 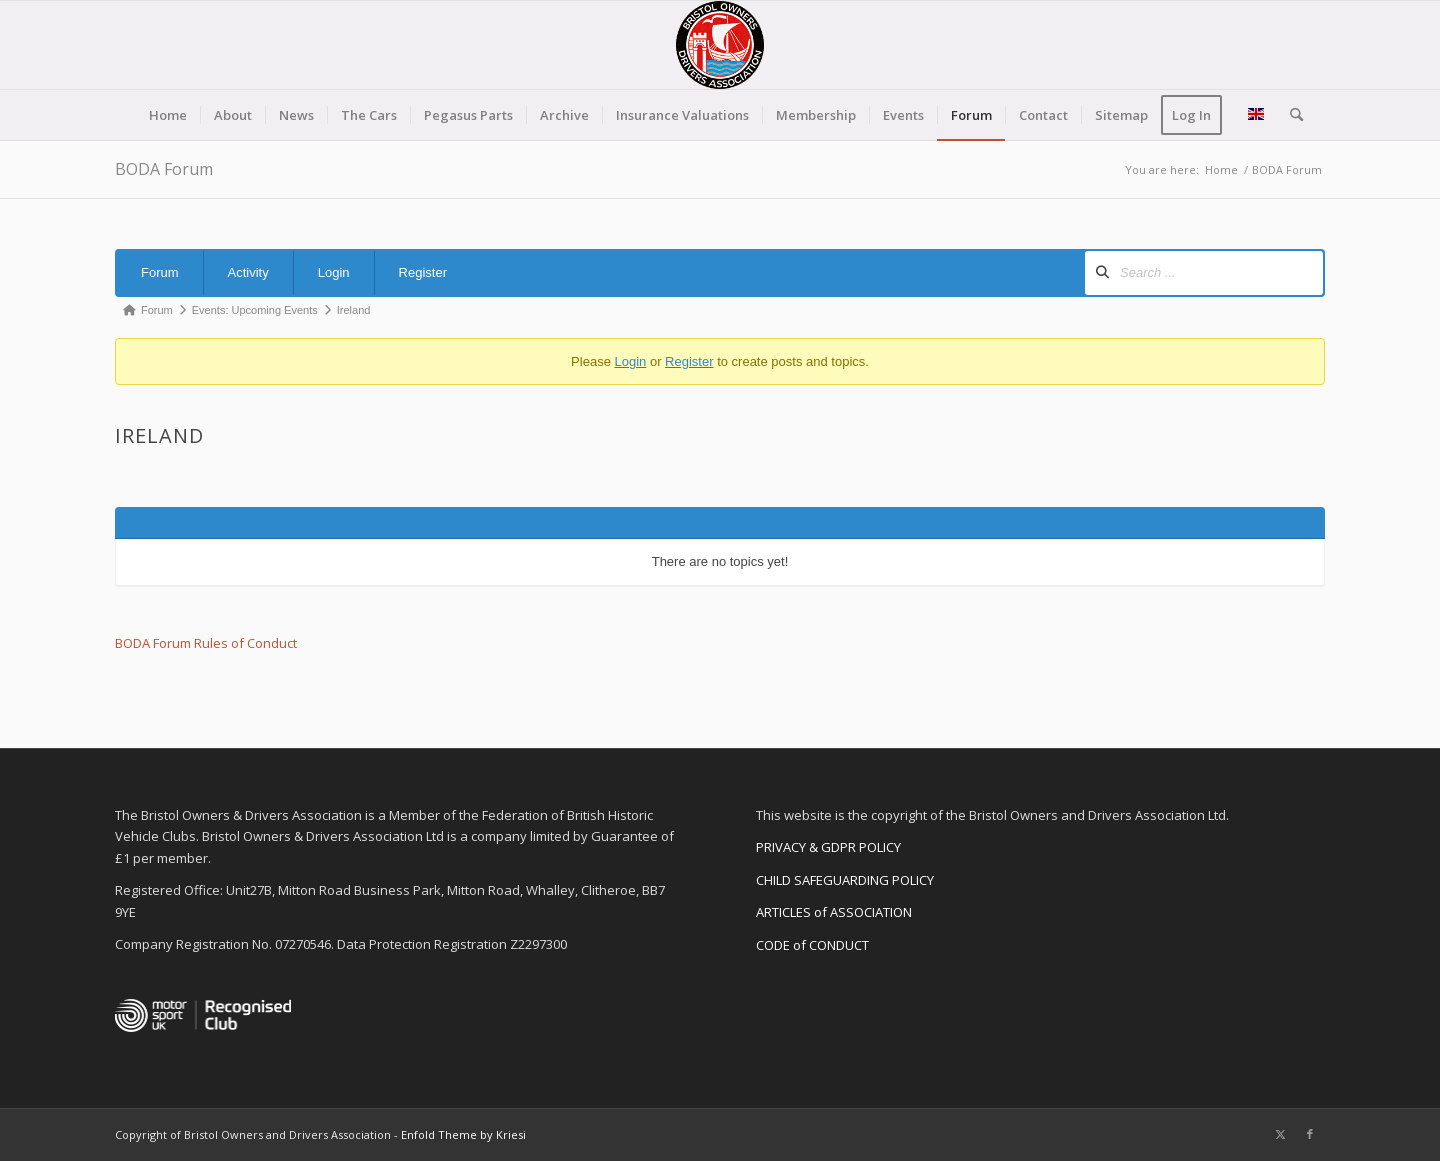 What do you see at coordinates (828, 847) in the screenshot?
I see `PRIVACY & GDPR POLICY` at bounding box center [828, 847].